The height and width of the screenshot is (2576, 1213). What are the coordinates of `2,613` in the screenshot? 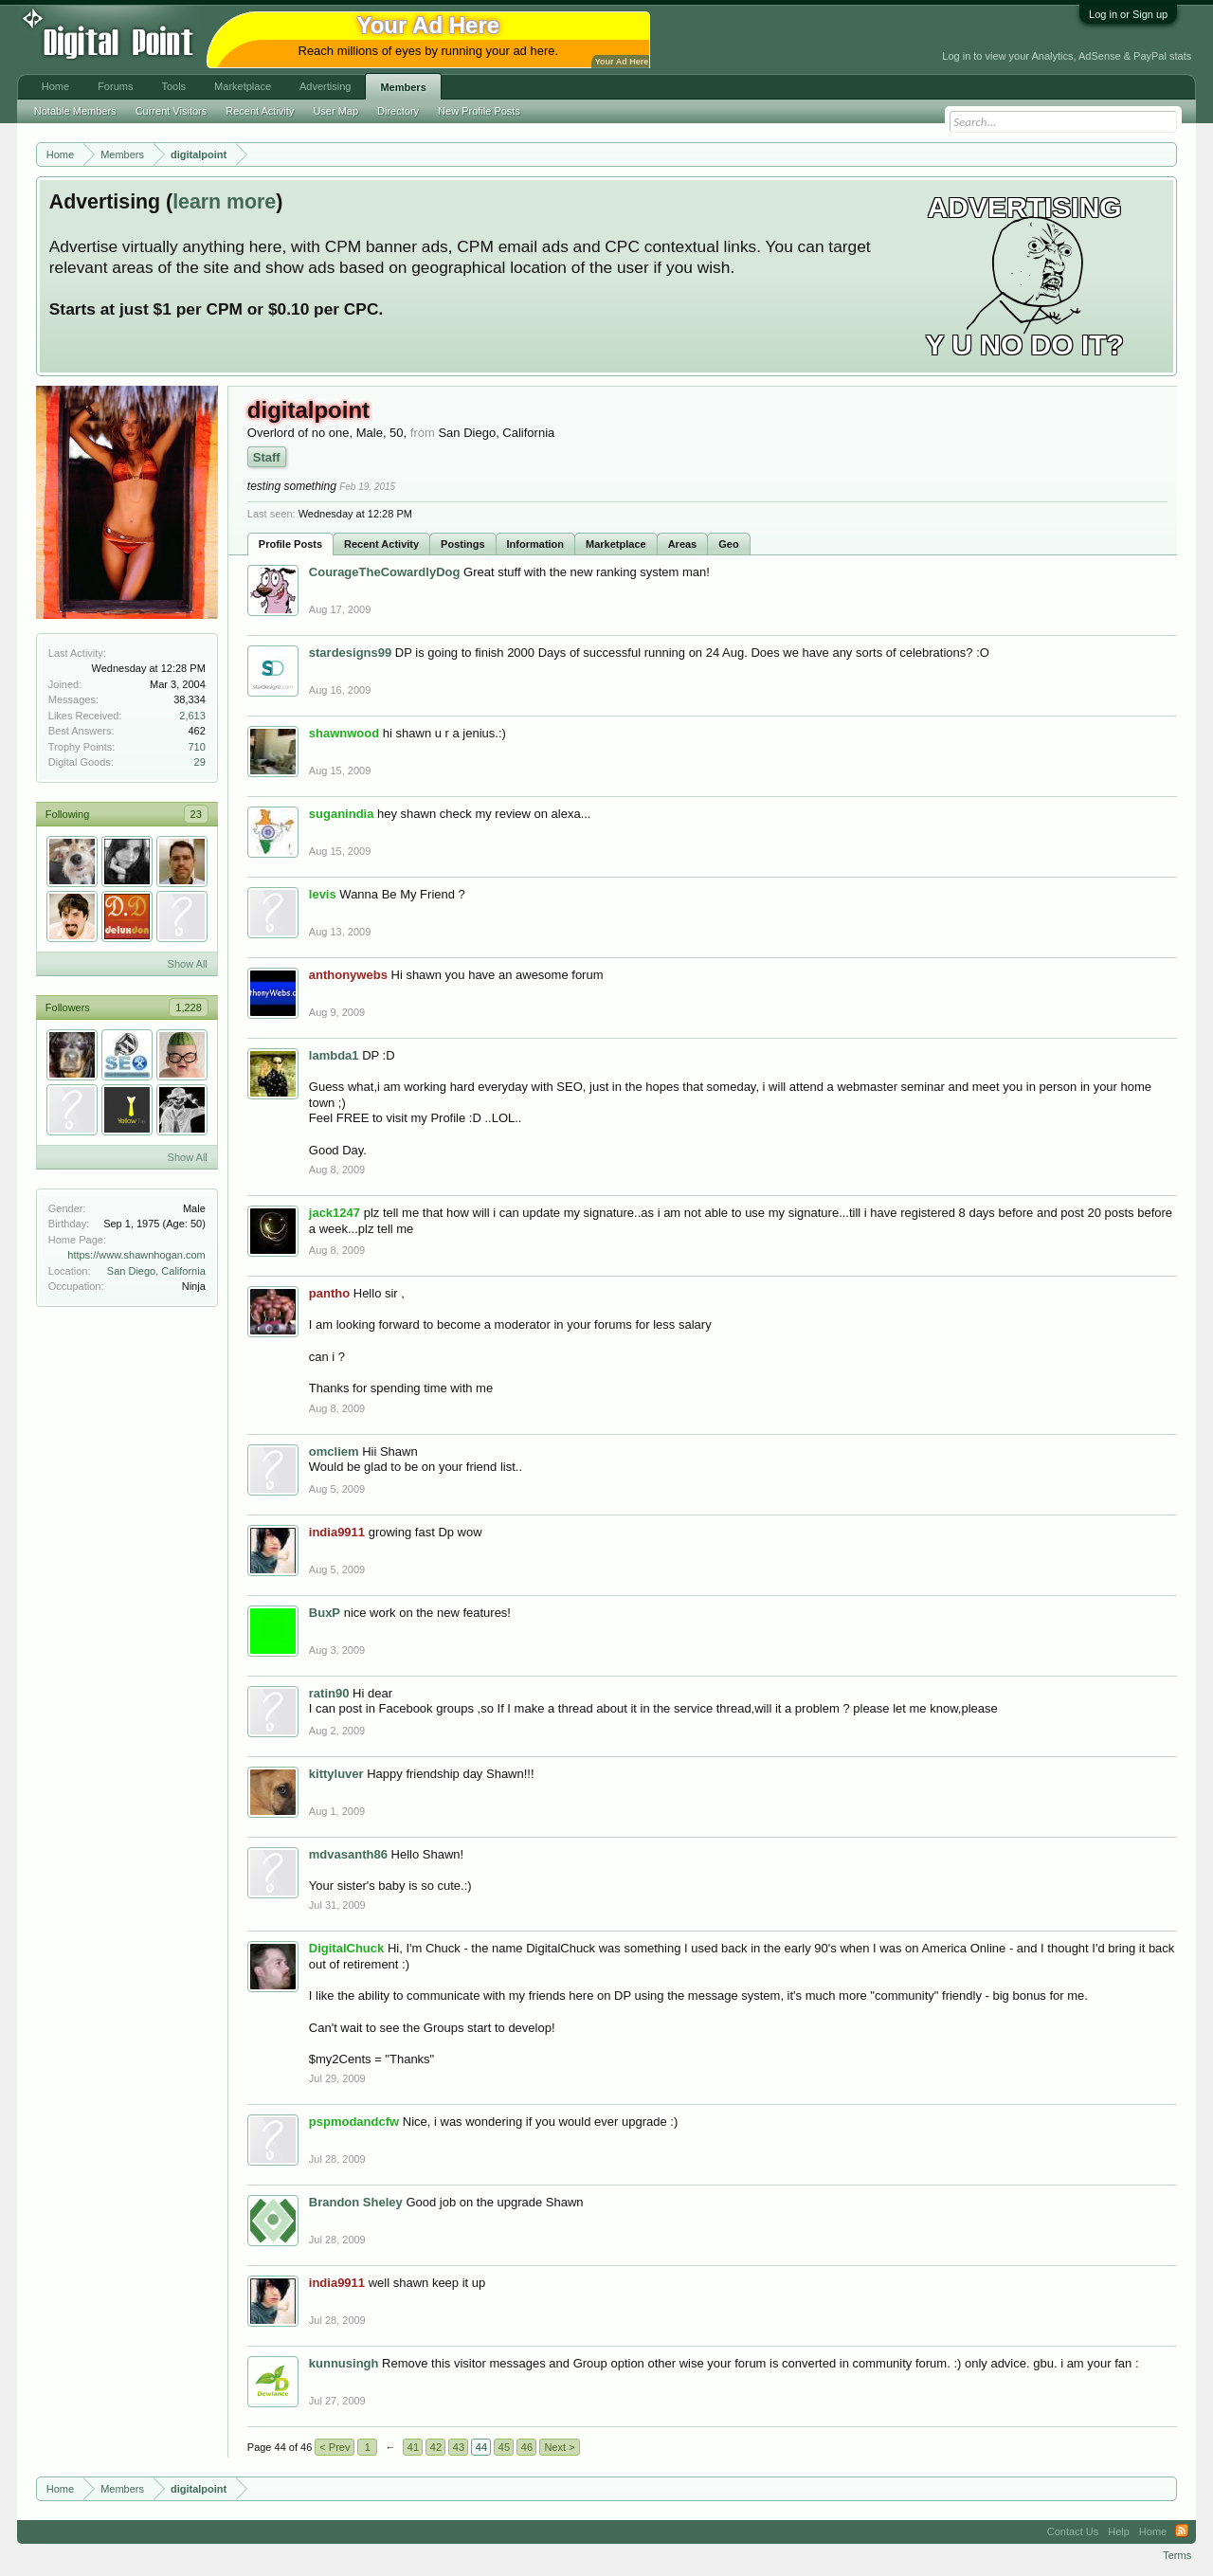 It's located at (192, 715).